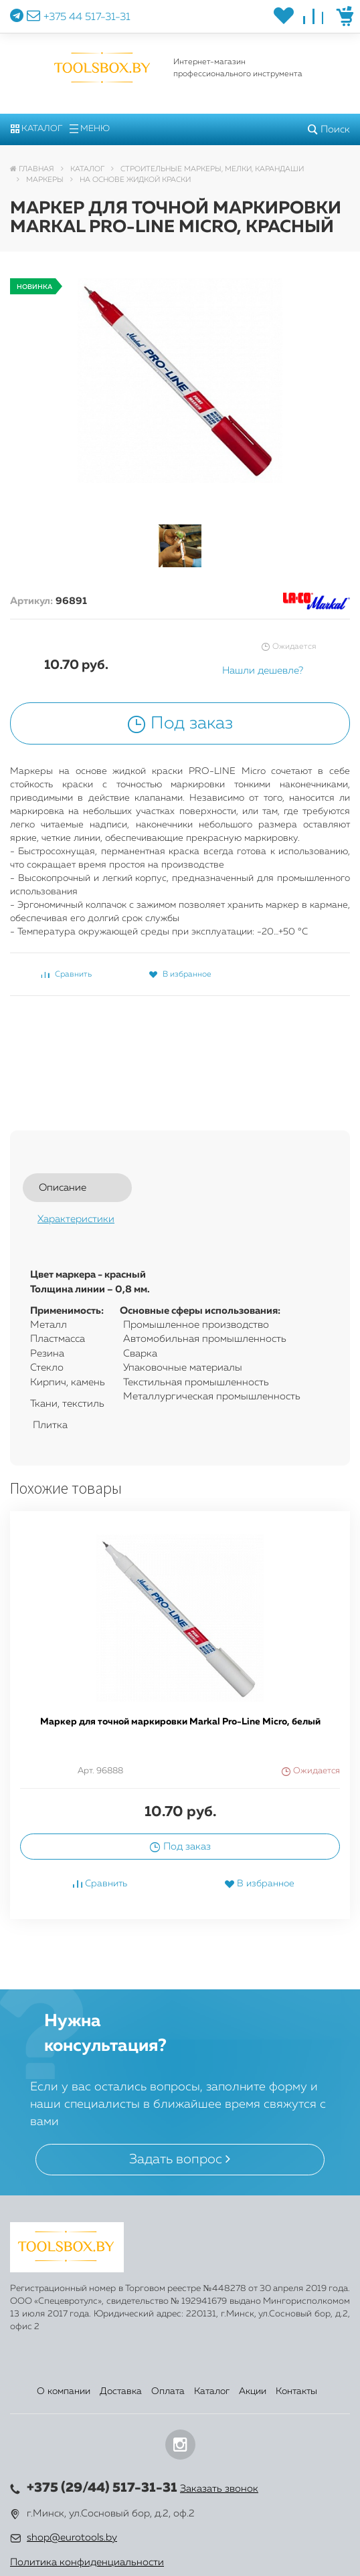 The image size is (360, 2576). Describe the element at coordinates (168, 2391) in the screenshot. I see `Оплата` at that location.